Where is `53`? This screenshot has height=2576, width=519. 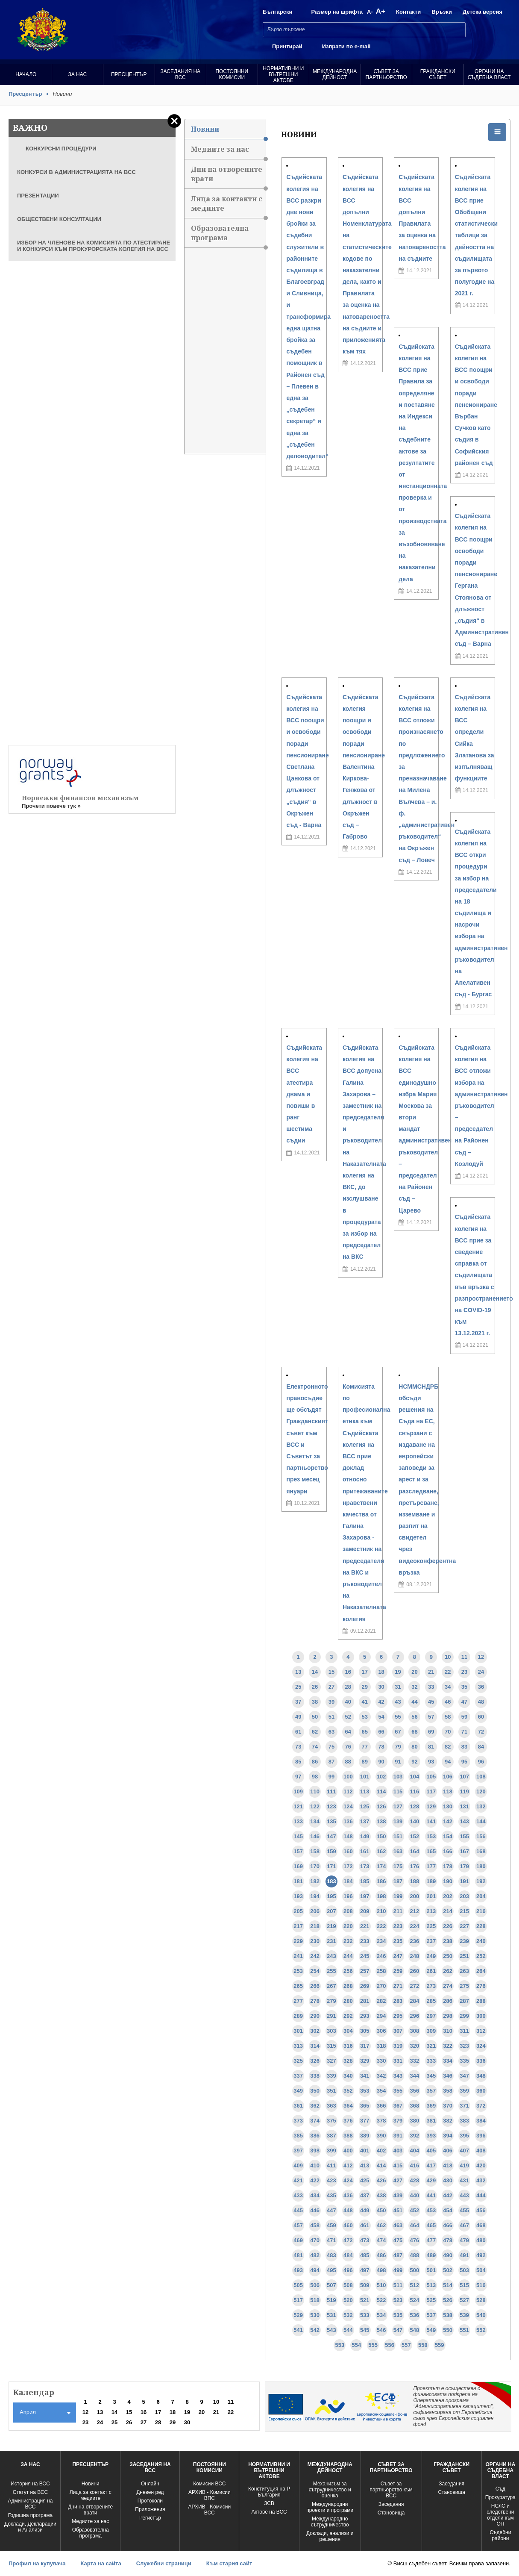
53 is located at coordinates (365, 1716).